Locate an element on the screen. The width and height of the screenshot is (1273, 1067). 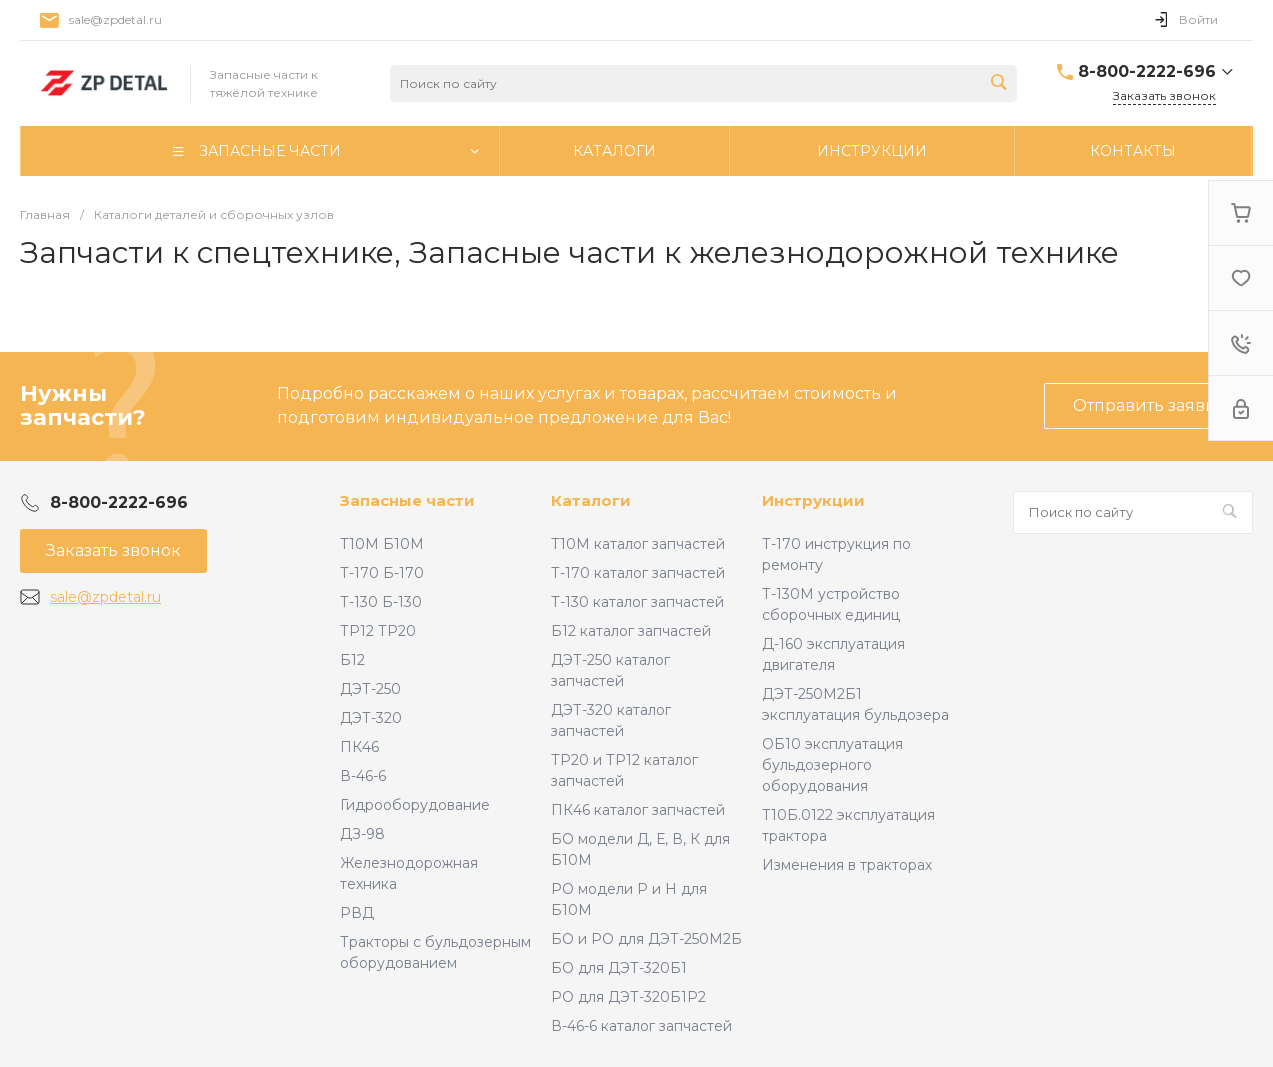
Каталоги is located at coordinates (591, 500).